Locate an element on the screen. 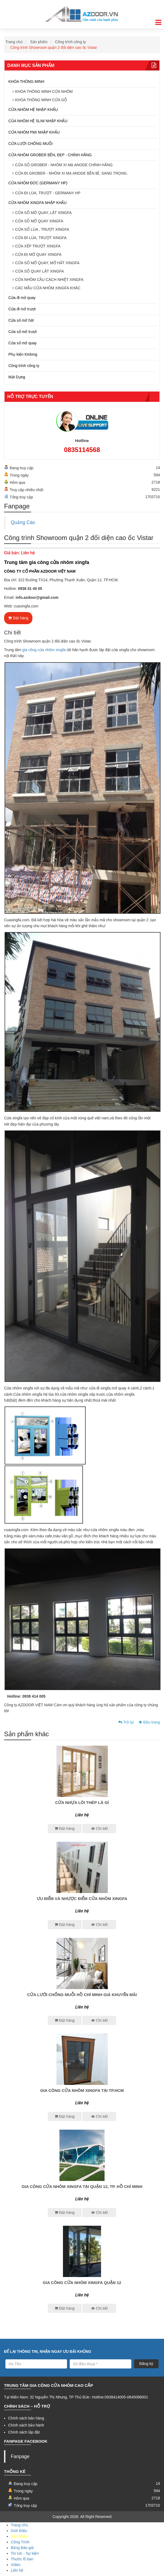 The width and height of the screenshot is (164, 2576). Thước lỗ ban is located at coordinates (22, 2559).